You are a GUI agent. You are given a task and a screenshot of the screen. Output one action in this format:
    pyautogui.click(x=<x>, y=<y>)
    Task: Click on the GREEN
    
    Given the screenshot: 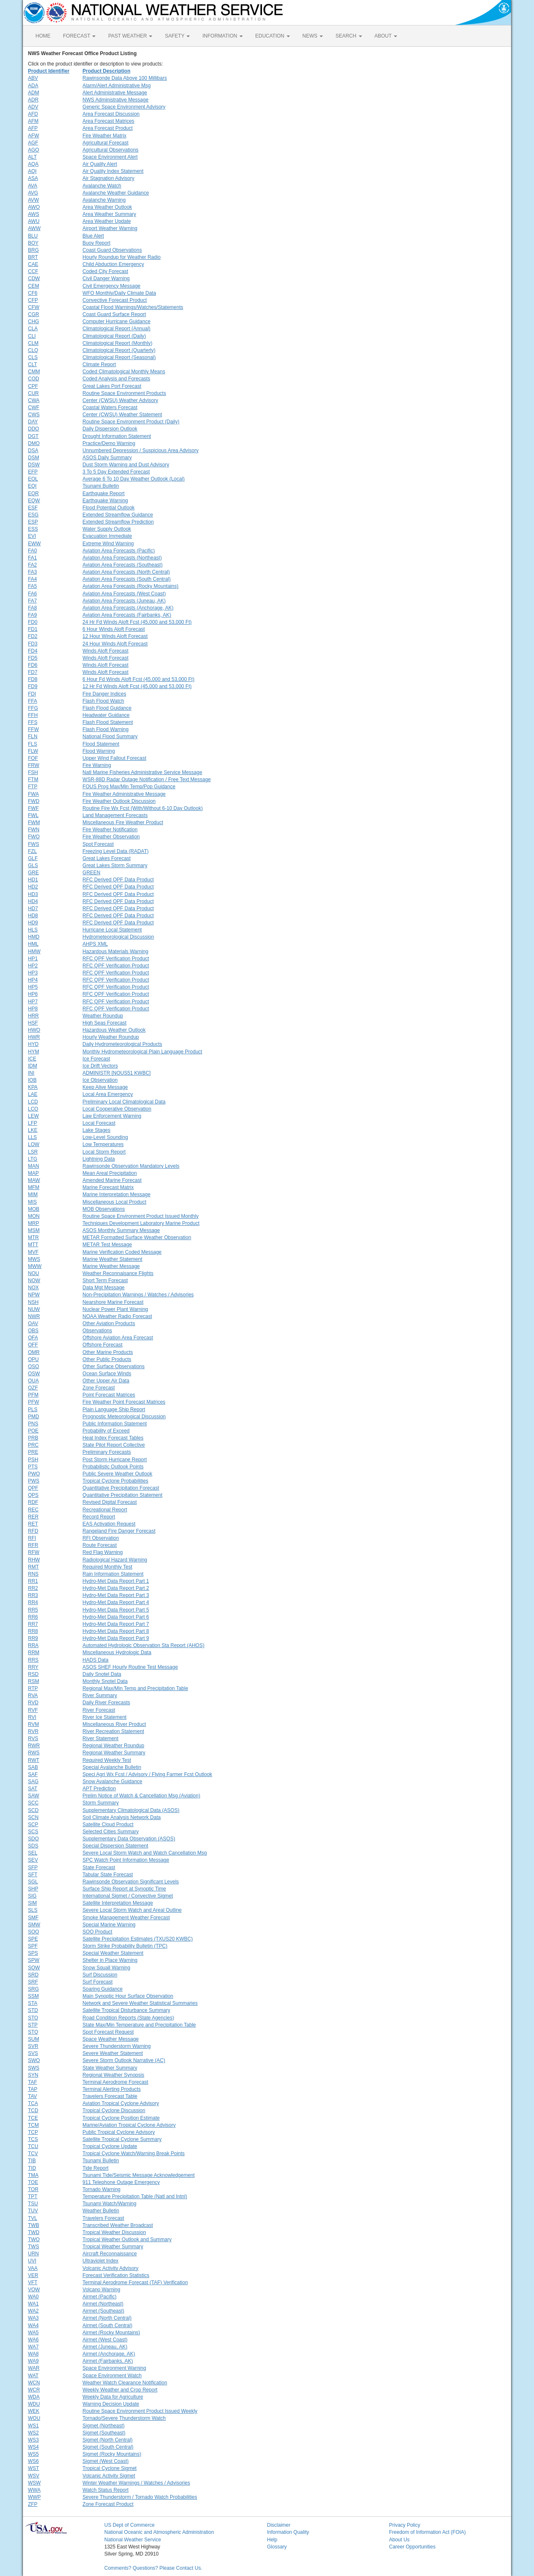 What is the action you would take?
    pyautogui.click(x=92, y=873)
    